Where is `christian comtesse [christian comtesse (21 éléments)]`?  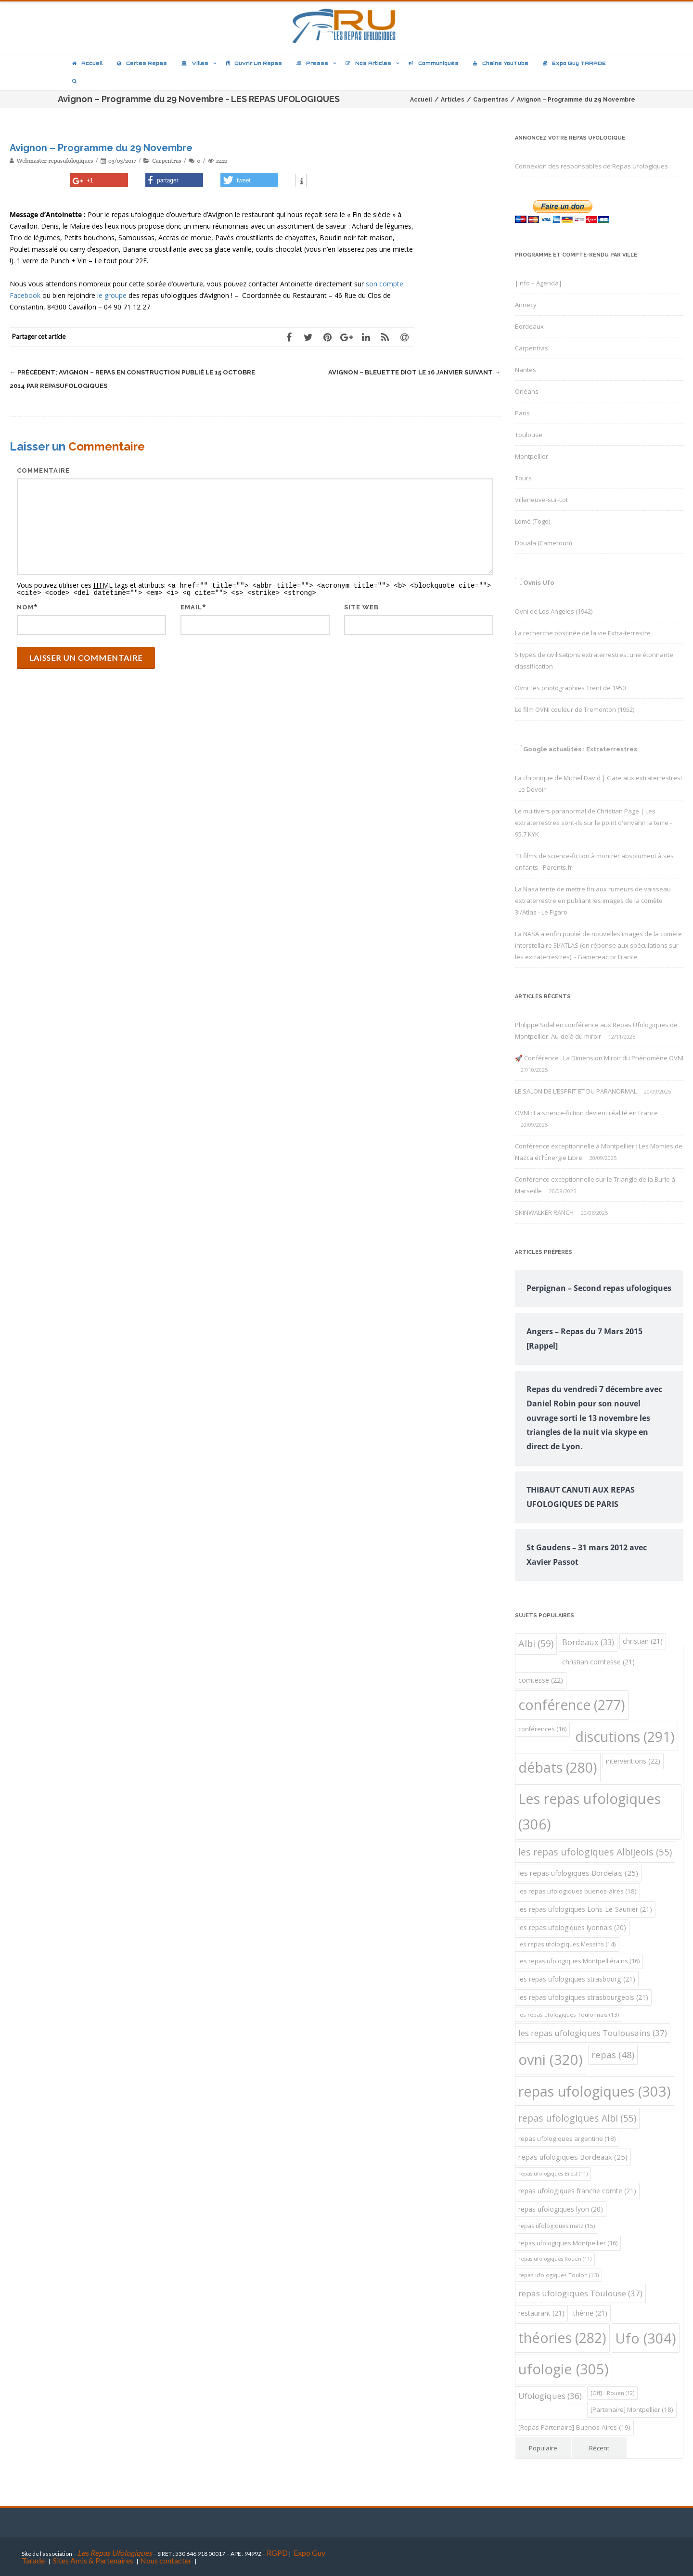 christian comtesse [christian comtesse (21 éléments)] is located at coordinates (598, 1661).